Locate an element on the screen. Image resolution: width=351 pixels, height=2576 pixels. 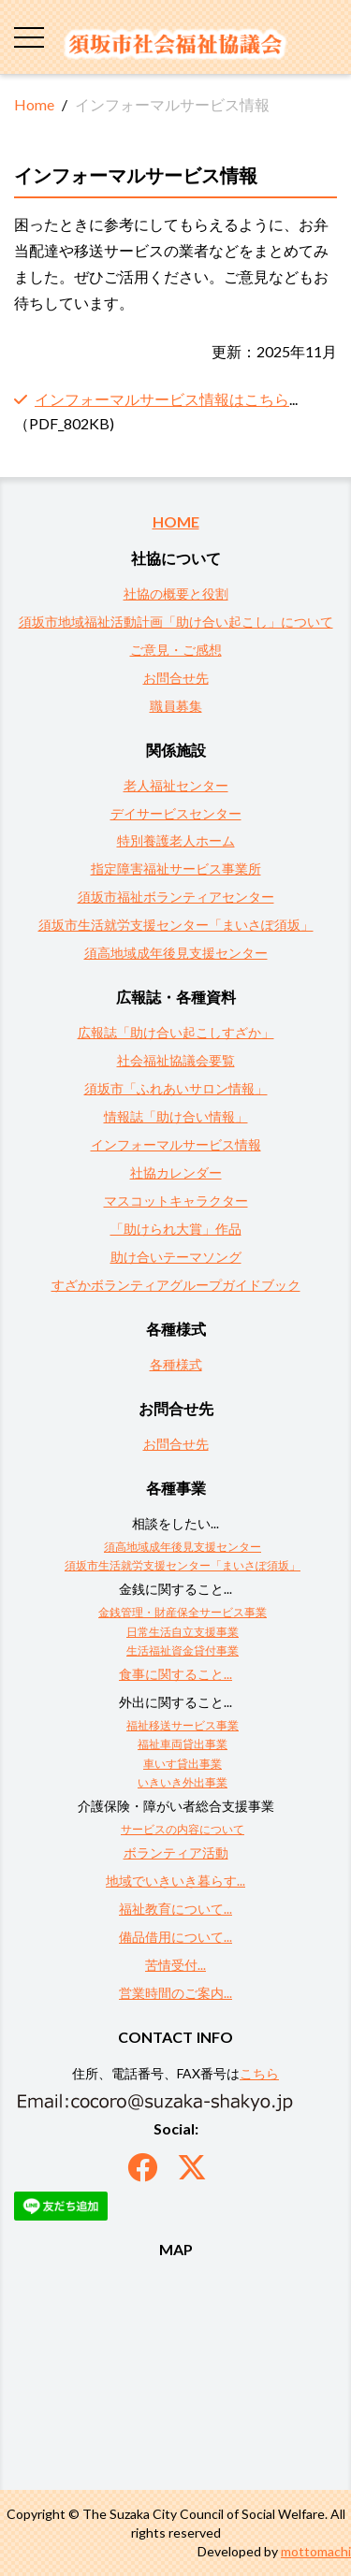
お問合せ先 is located at coordinates (176, 678).